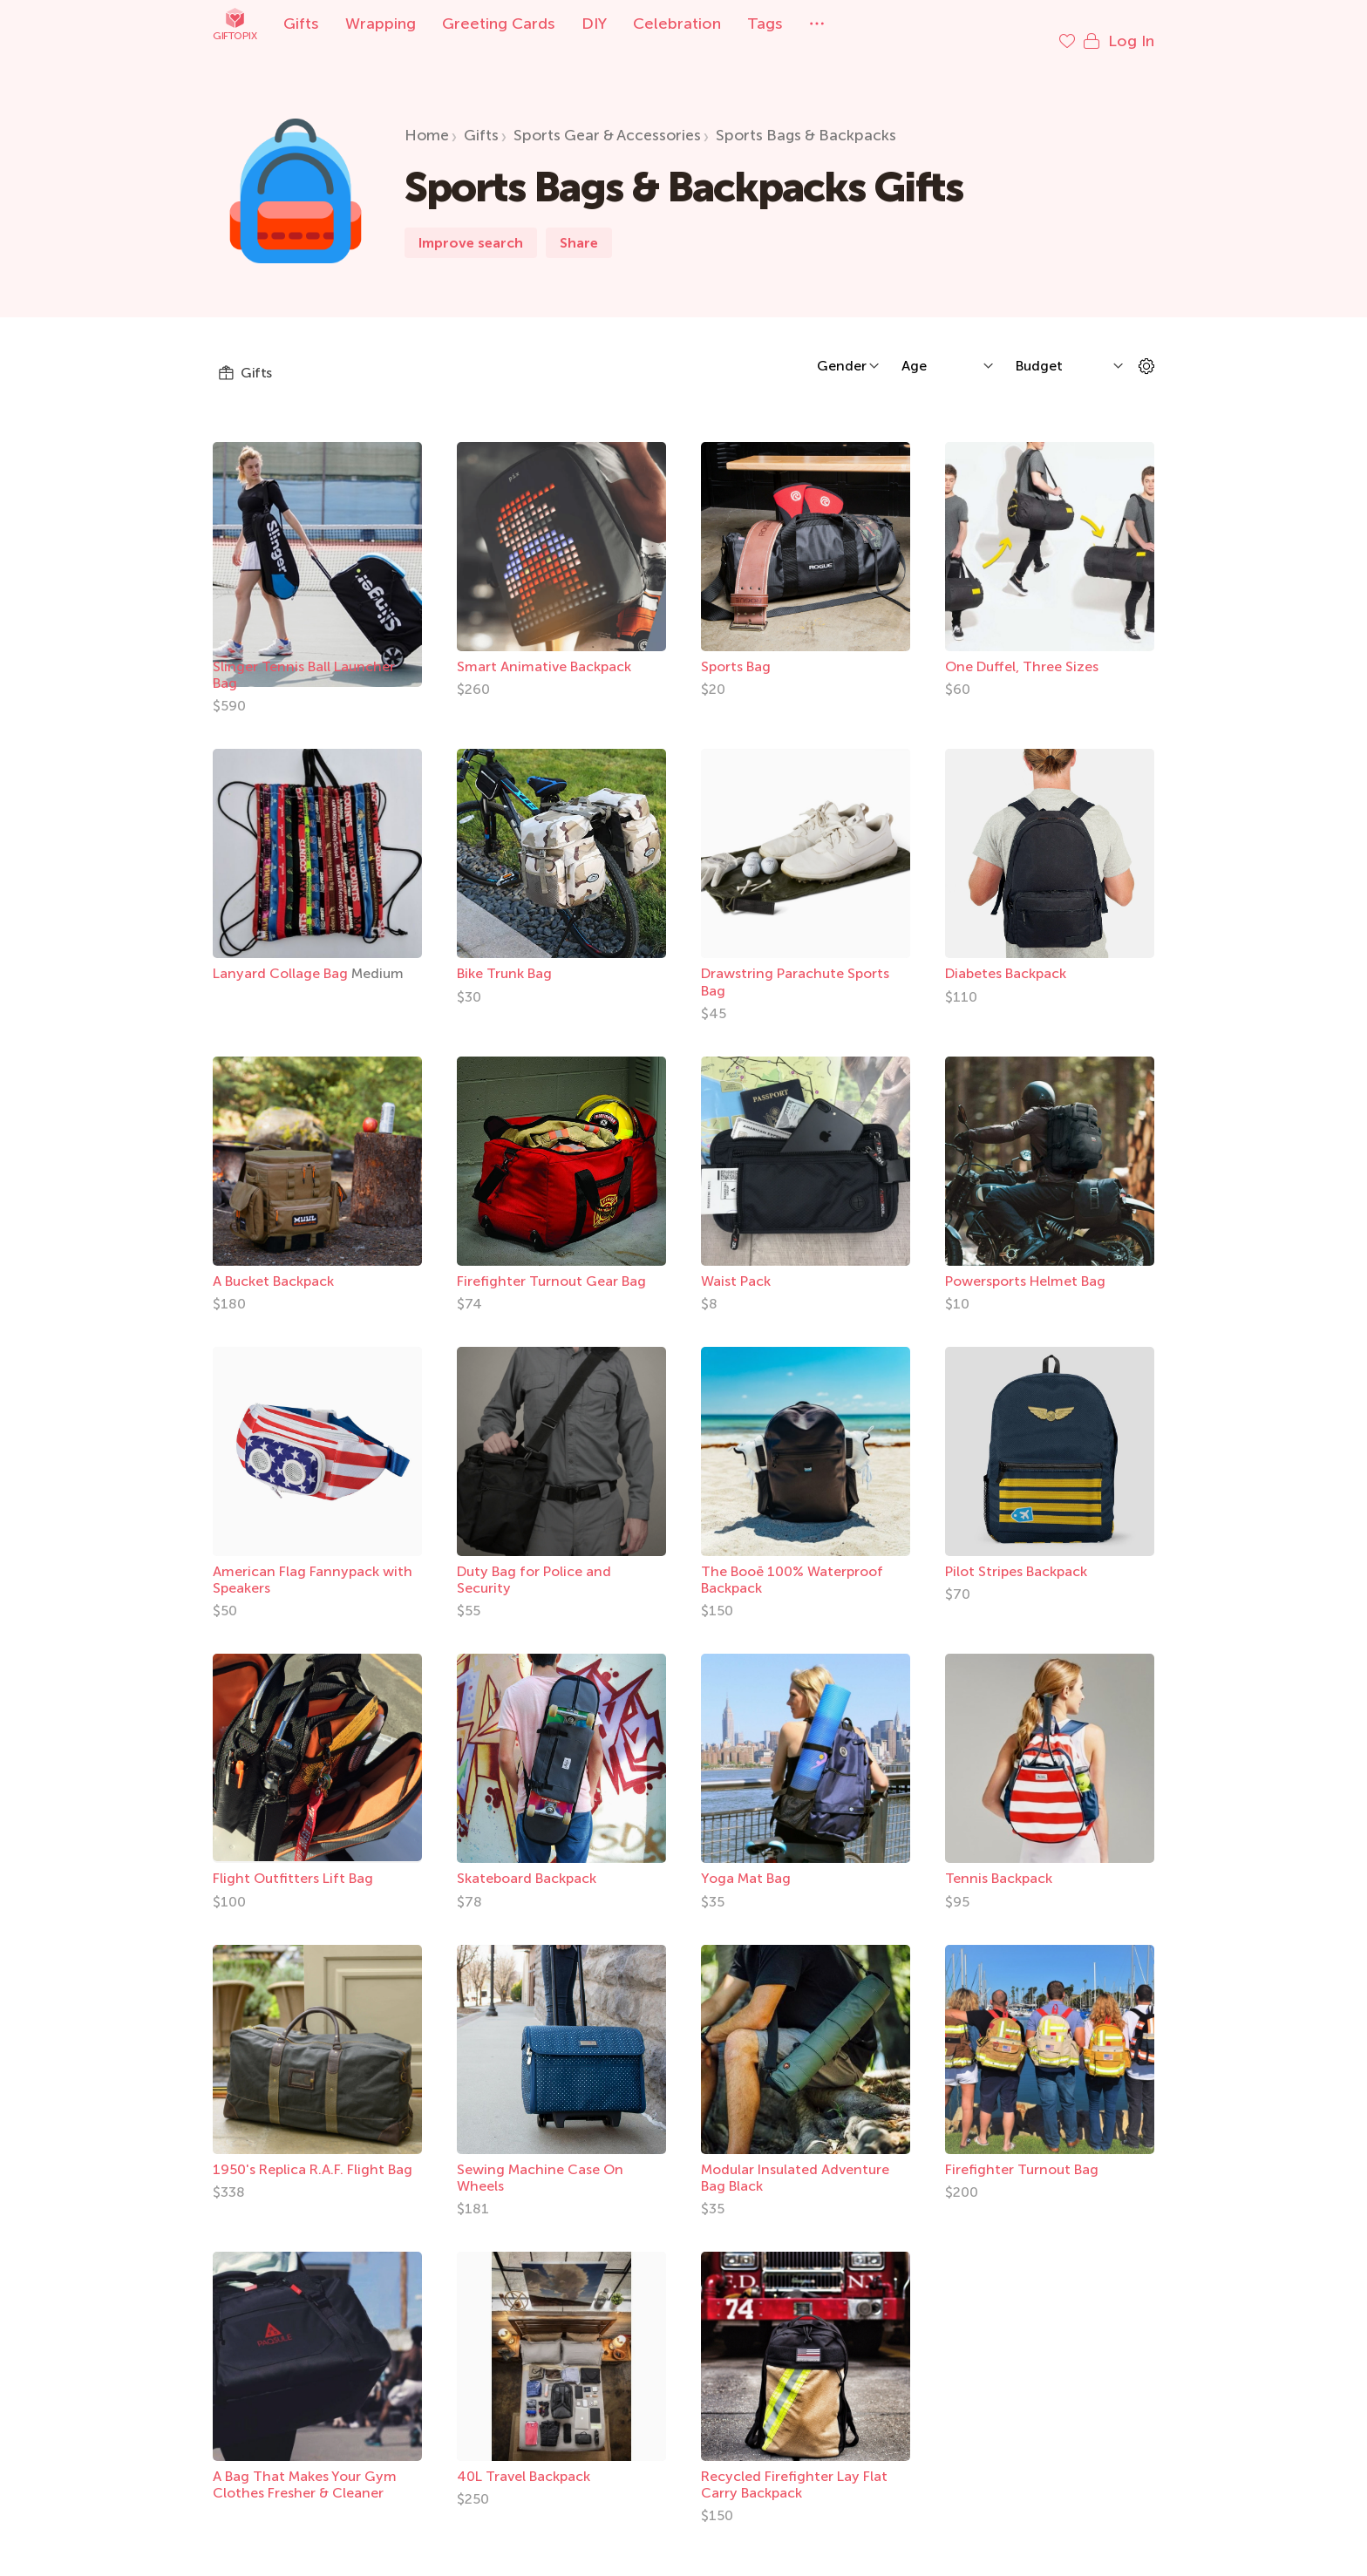 The width and height of the screenshot is (1367, 2576). I want to click on Tags, so click(765, 23).